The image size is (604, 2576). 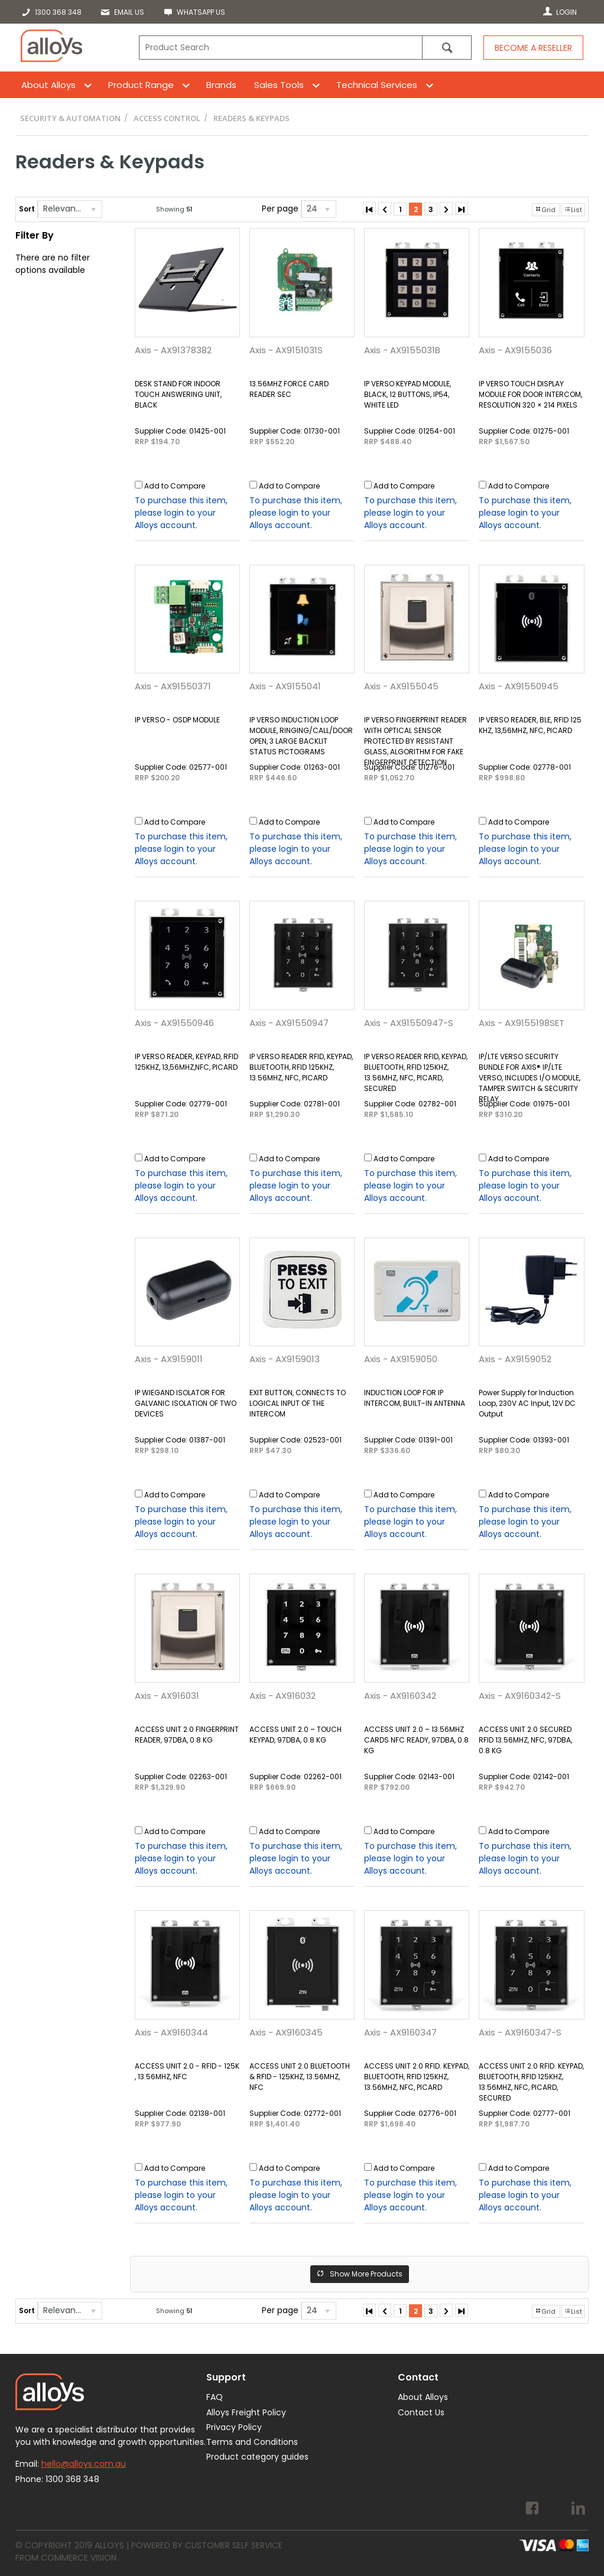 What do you see at coordinates (376, 85) in the screenshot?
I see `Technical Services` at bounding box center [376, 85].